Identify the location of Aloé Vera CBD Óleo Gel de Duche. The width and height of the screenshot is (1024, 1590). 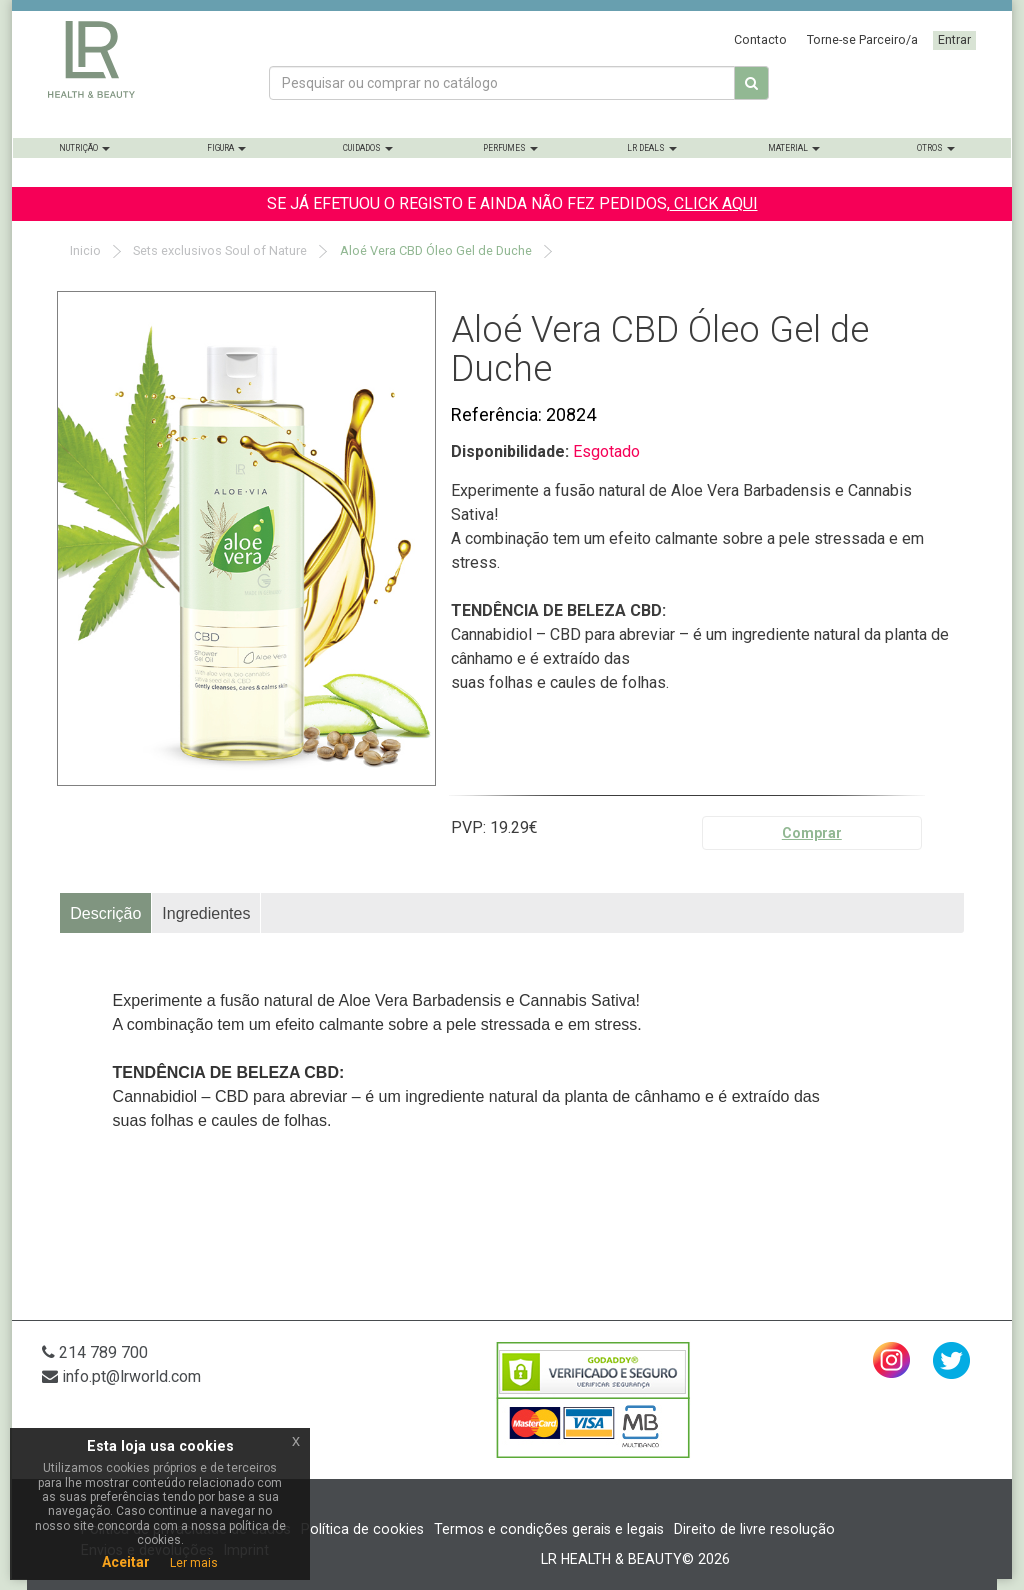
(434, 250).